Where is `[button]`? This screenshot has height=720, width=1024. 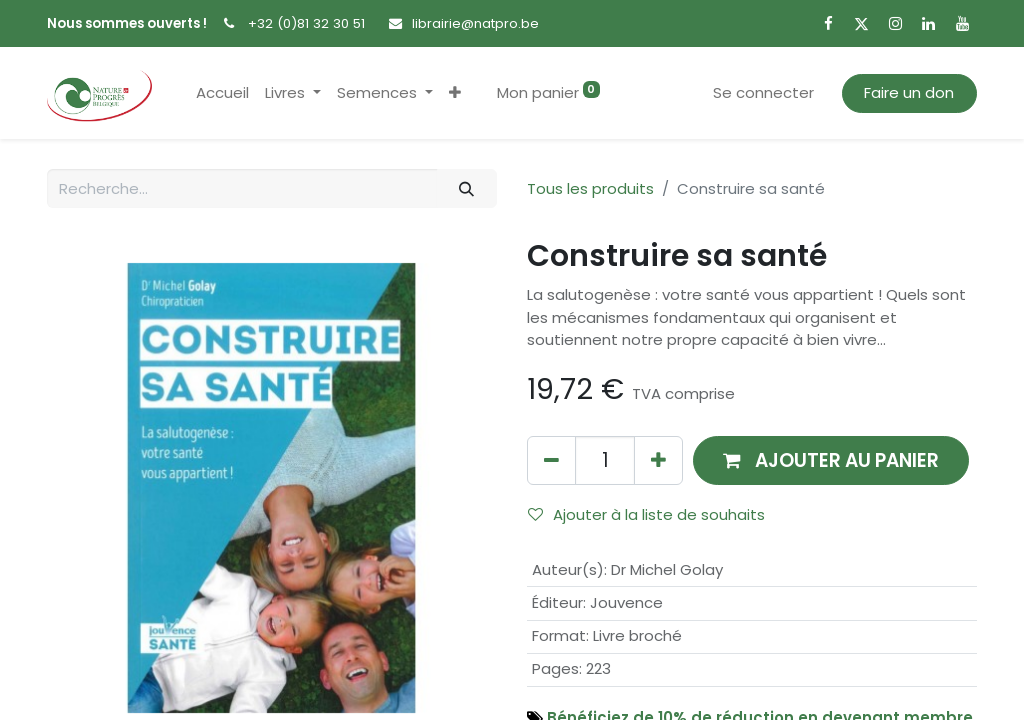
[button] is located at coordinates (455, 93).